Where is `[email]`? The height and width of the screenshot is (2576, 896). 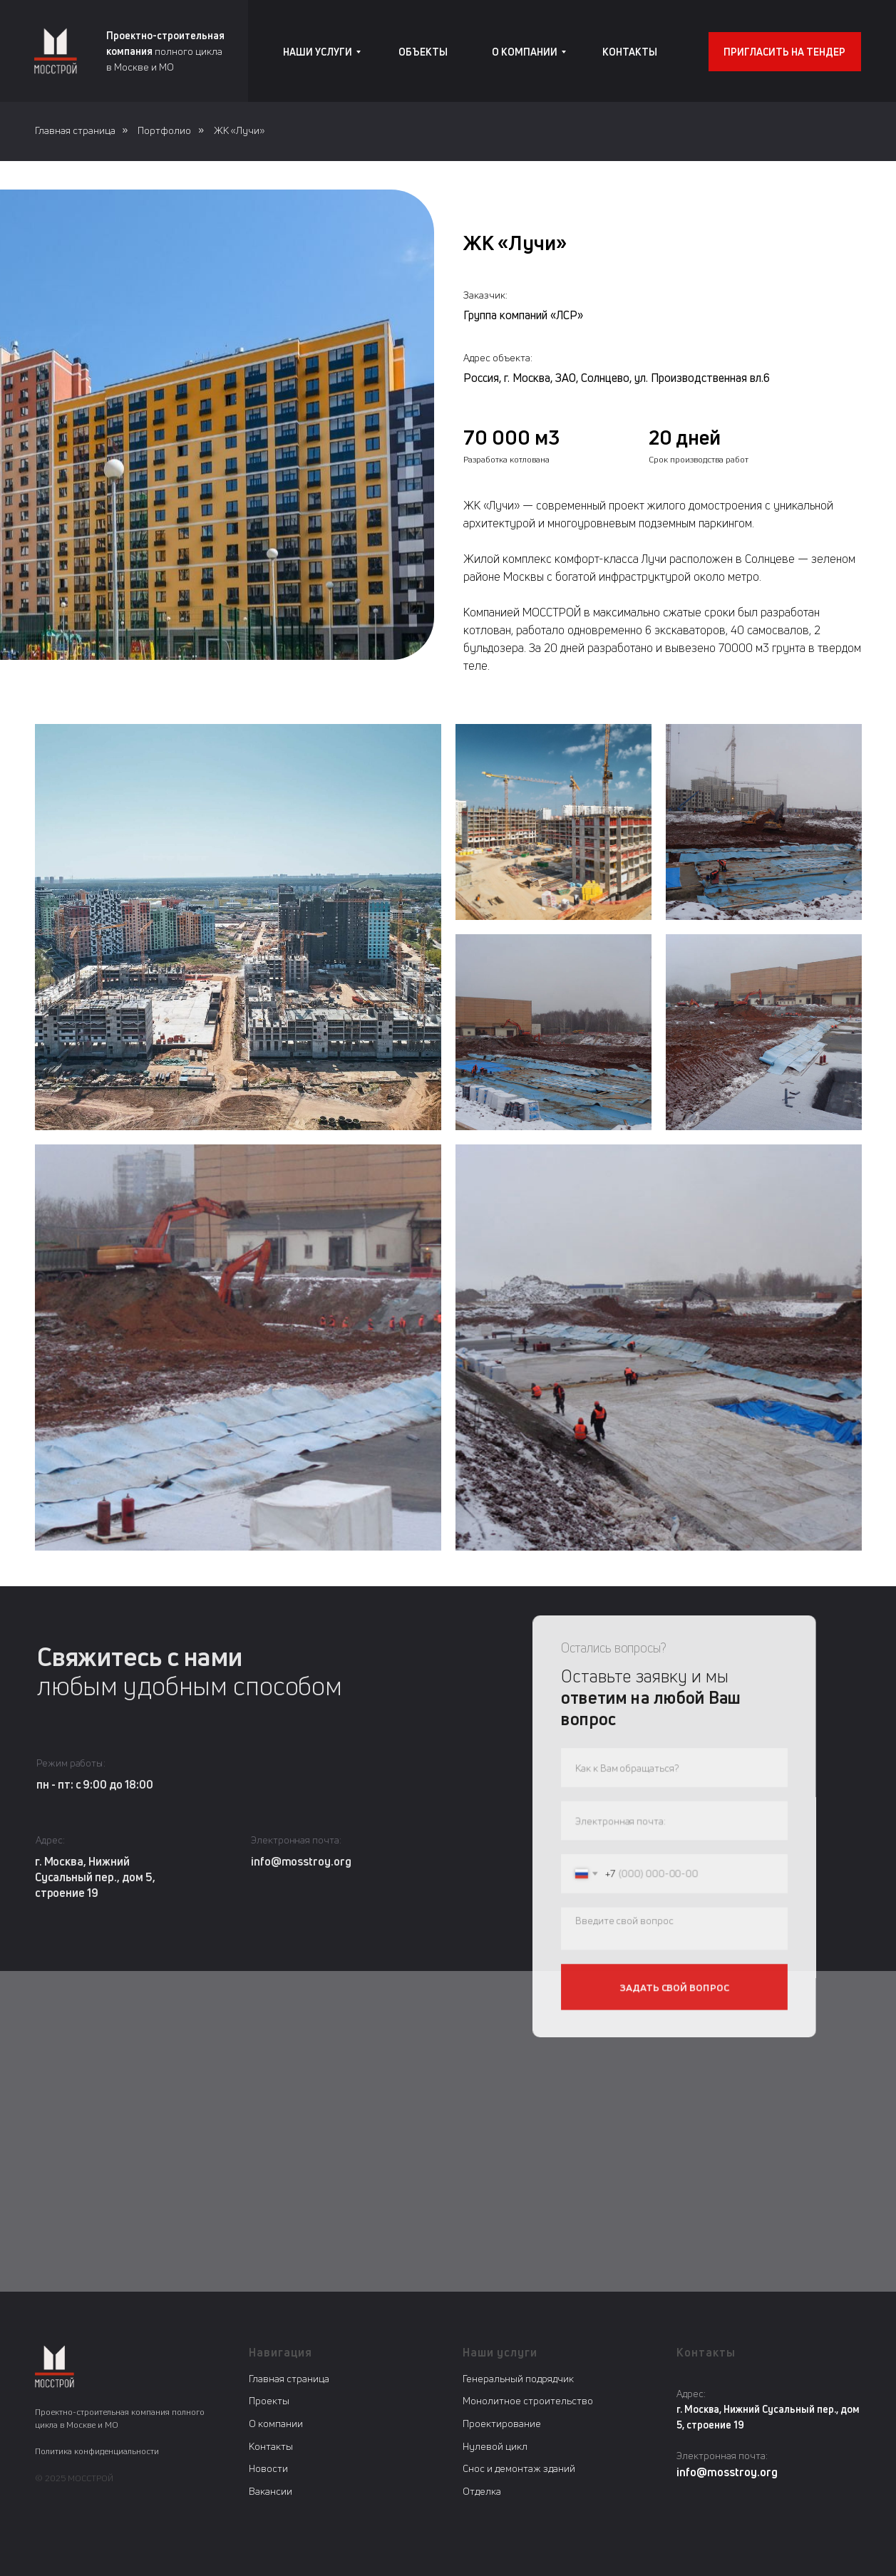
[email] is located at coordinates (673, 1822).